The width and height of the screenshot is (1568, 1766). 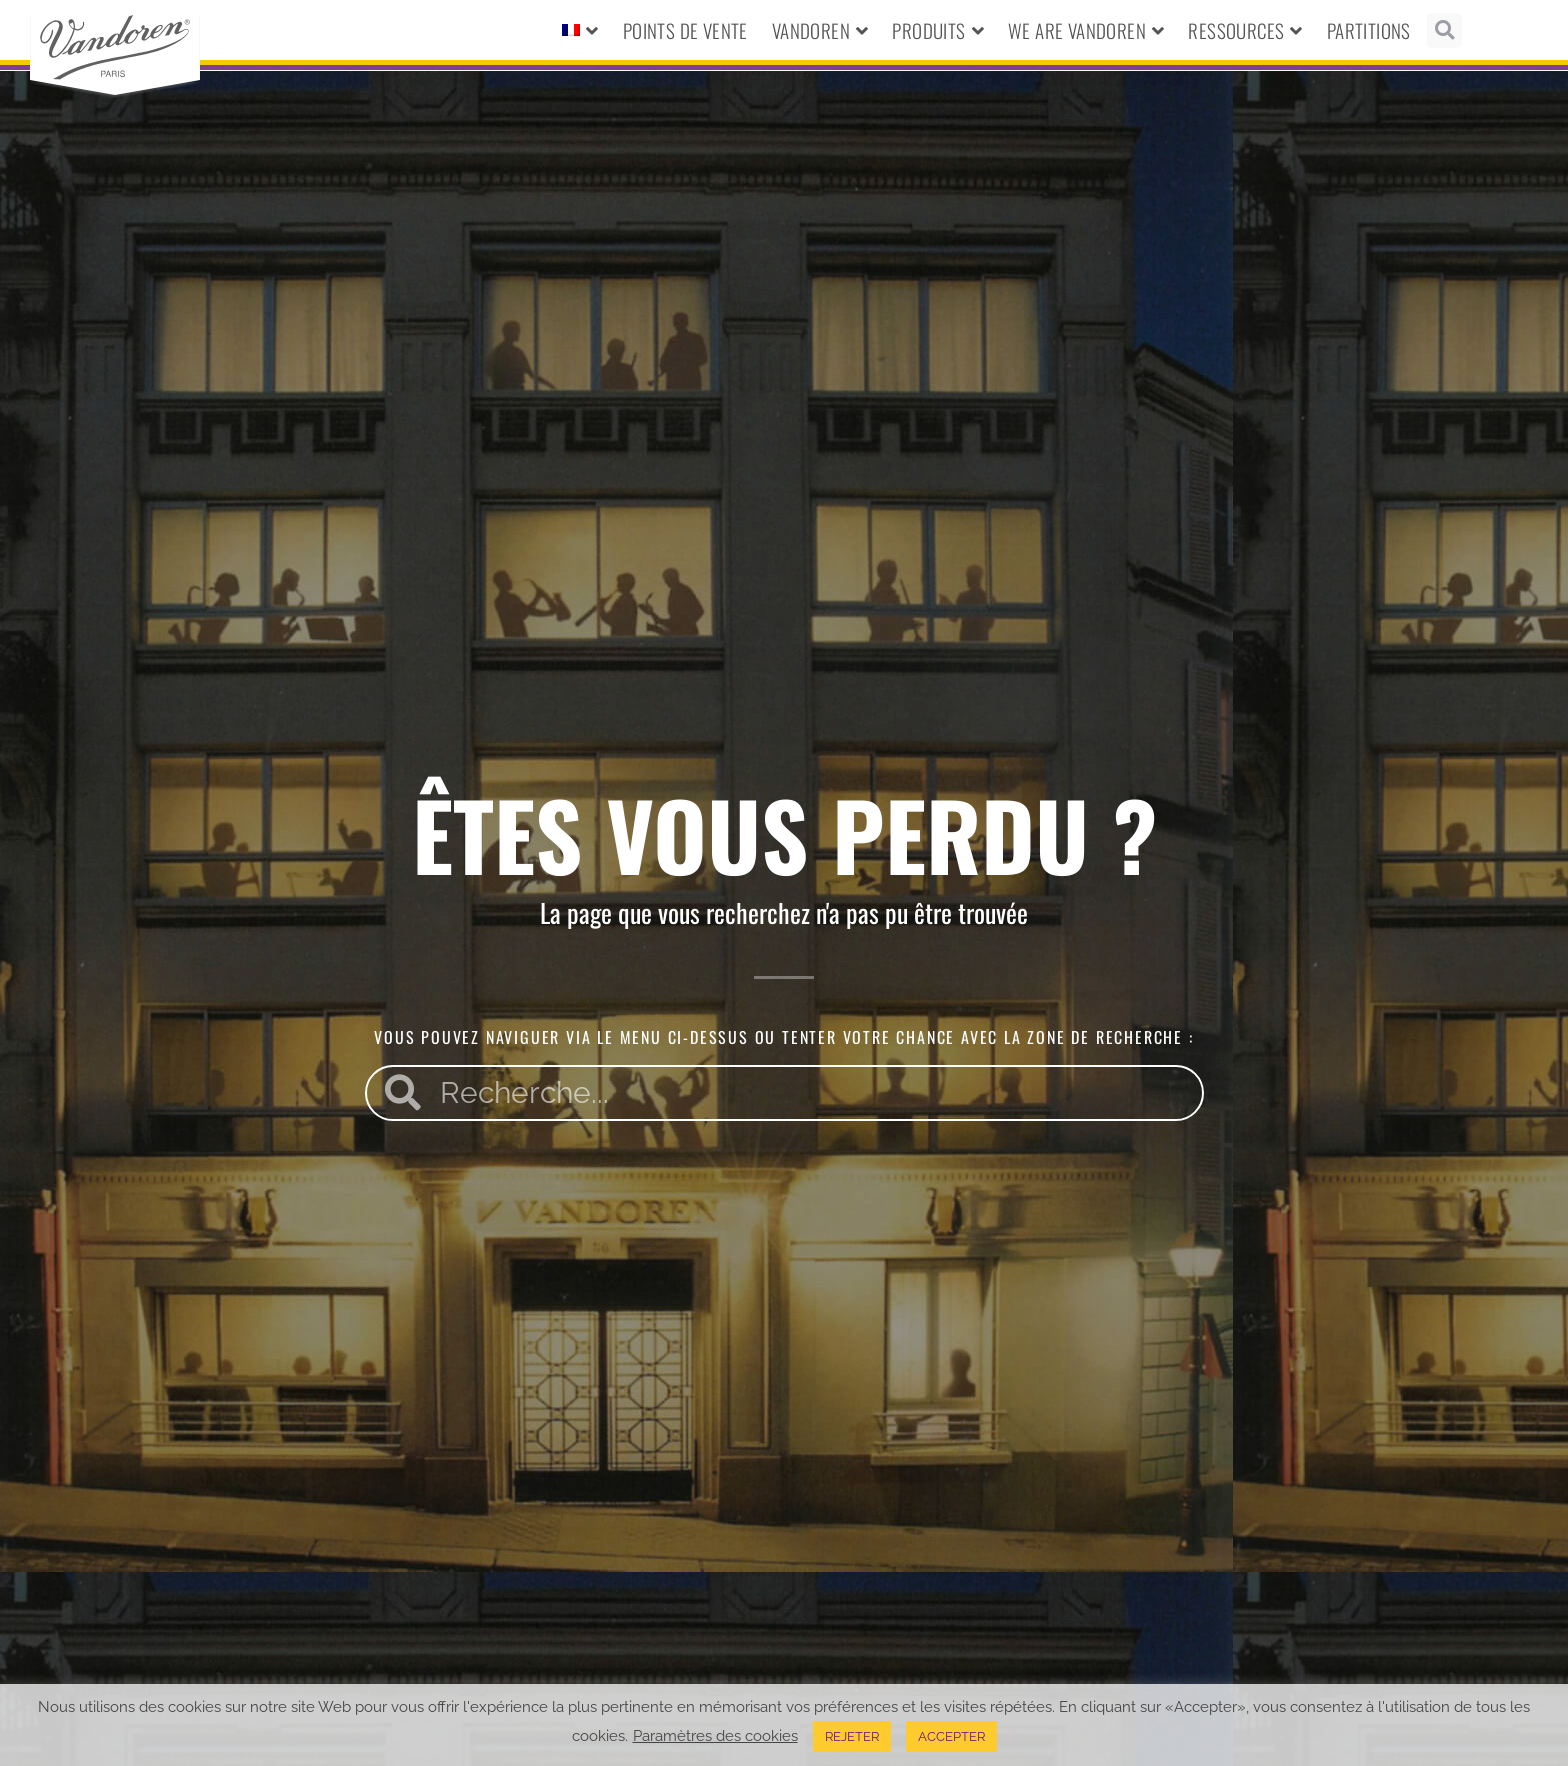 What do you see at coordinates (938, 30) in the screenshot?
I see `Produits` at bounding box center [938, 30].